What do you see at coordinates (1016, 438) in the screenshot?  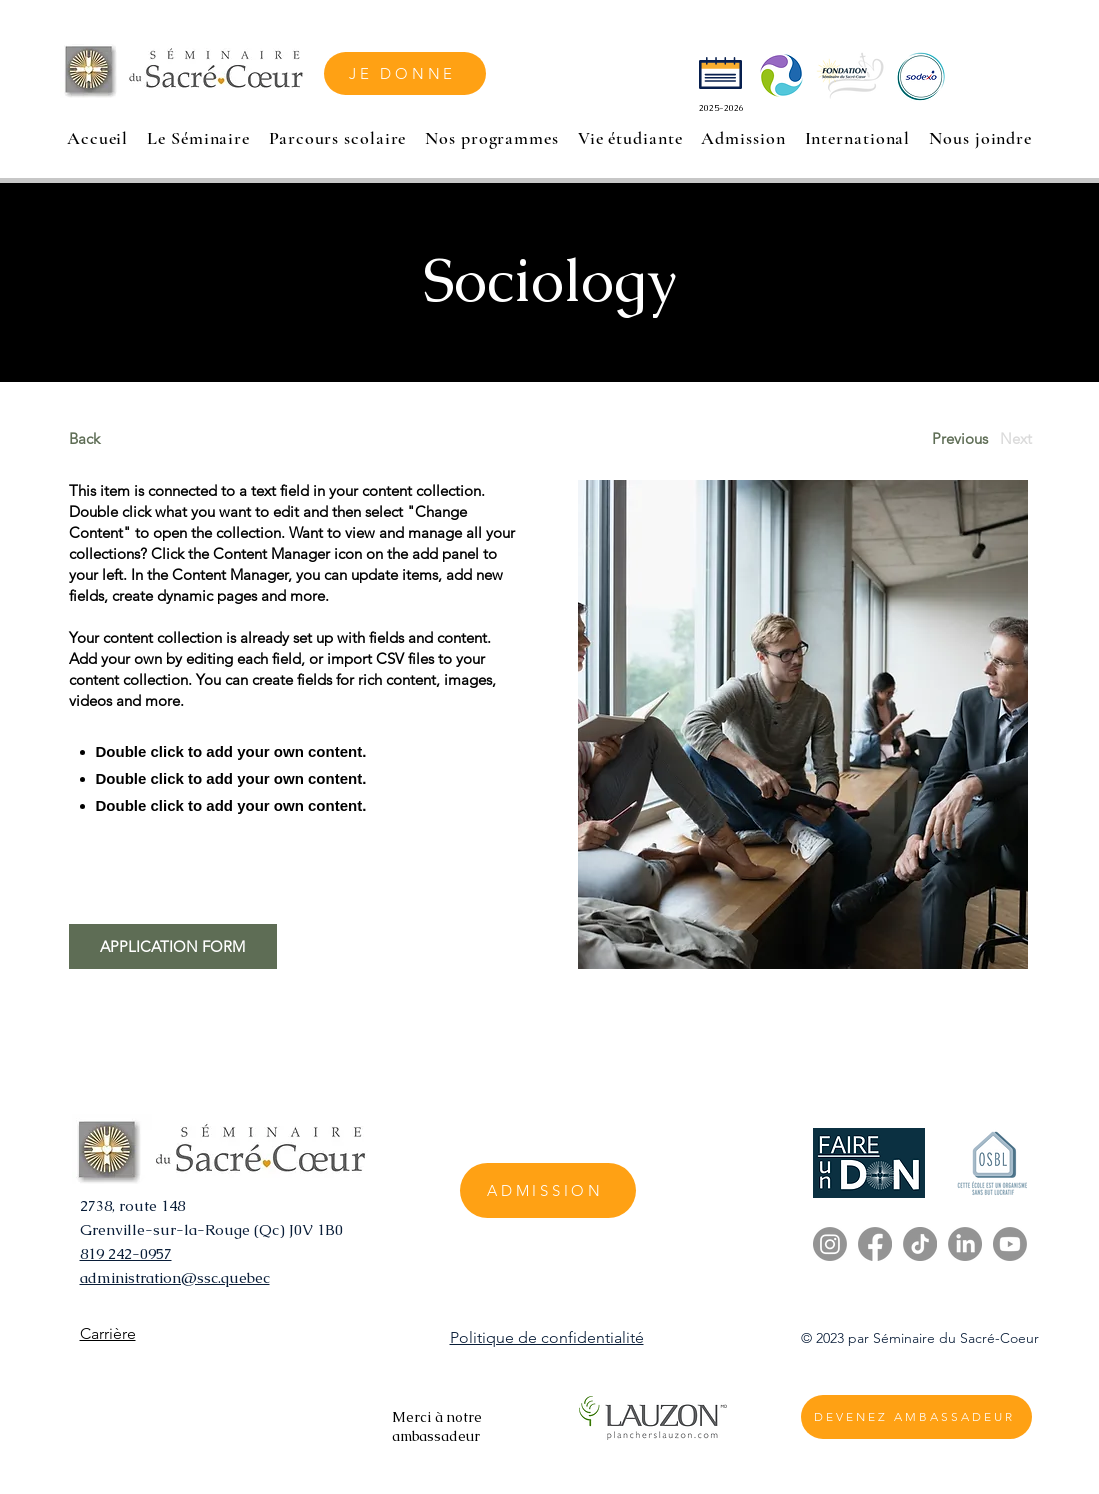 I see `[Next]` at bounding box center [1016, 438].